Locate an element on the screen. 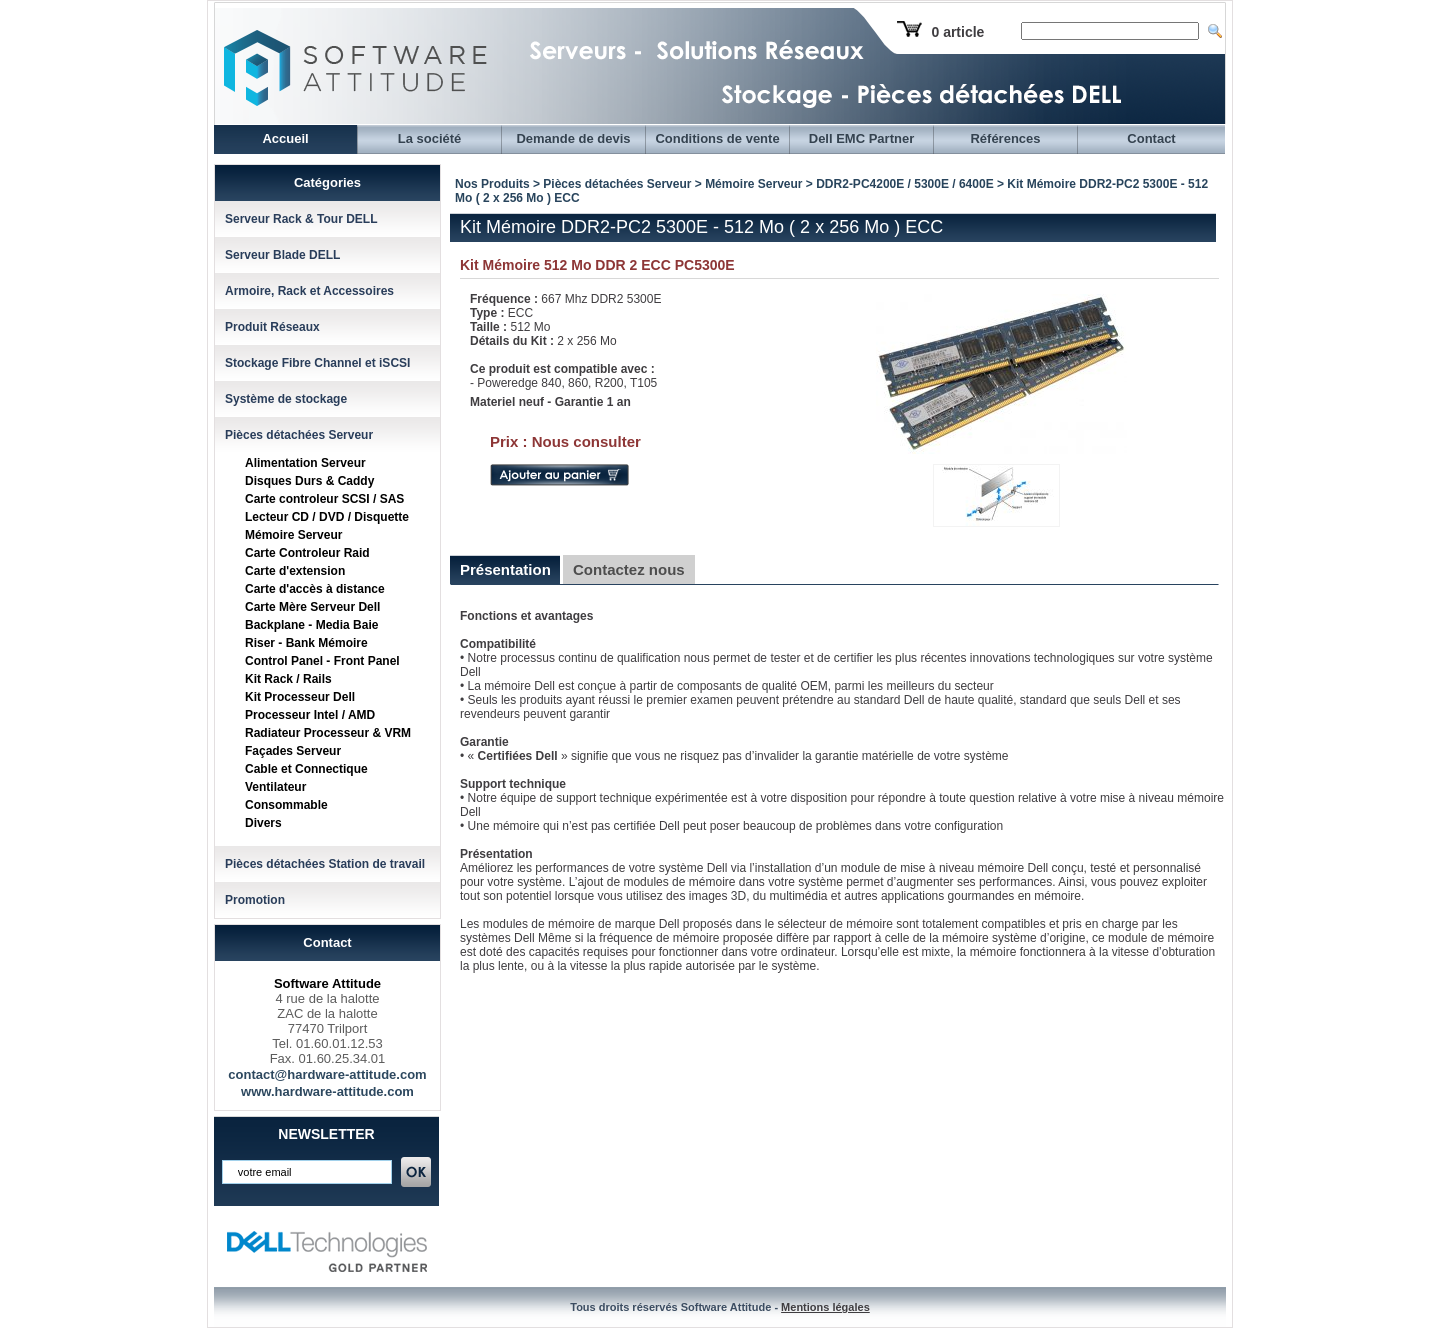 The height and width of the screenshot is (1328, 1440). Mémoire Serveur is located at coordinates (293, 535).